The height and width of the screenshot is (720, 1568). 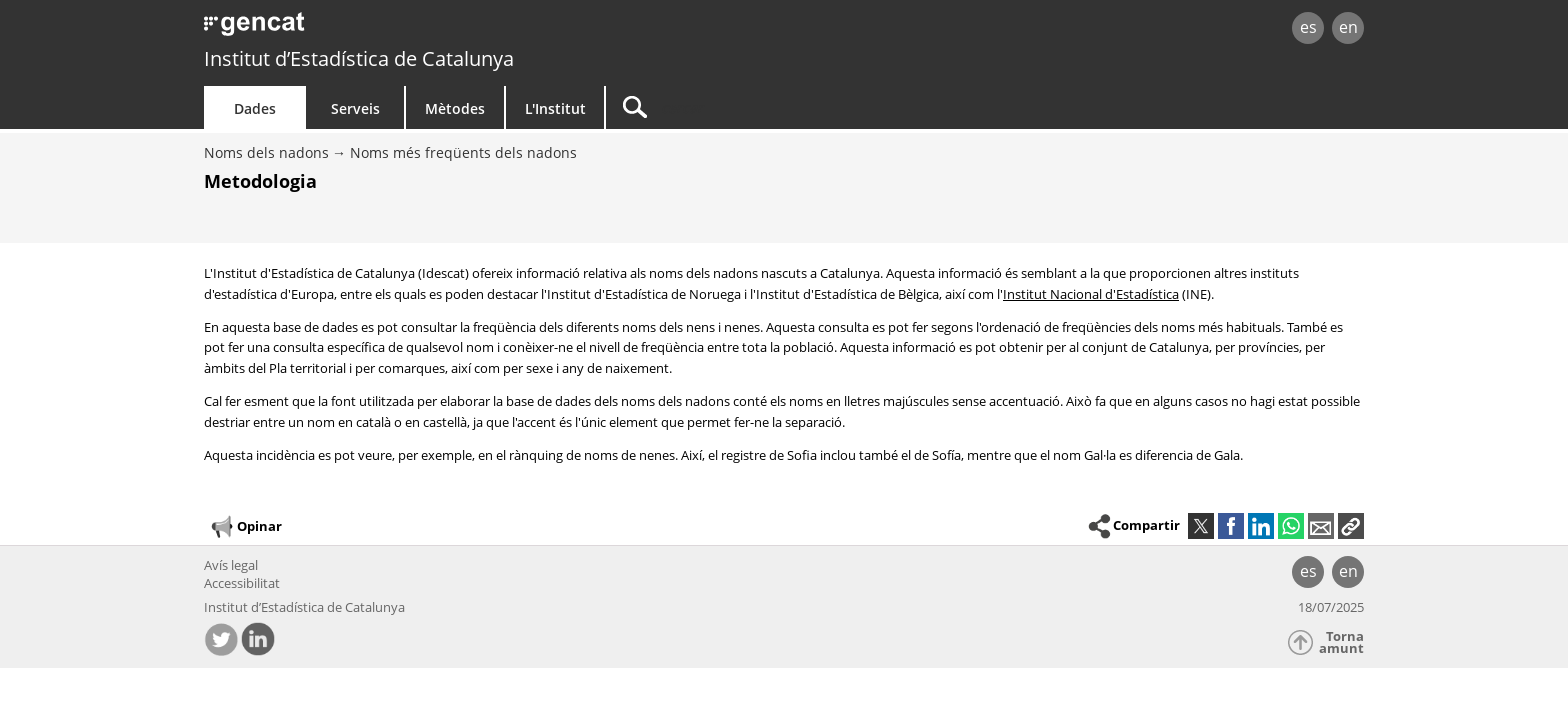 What do you see at coordinates (242, 583) in the screenshot?
I see `Accessibilitat` at bounding box center [242, 583].